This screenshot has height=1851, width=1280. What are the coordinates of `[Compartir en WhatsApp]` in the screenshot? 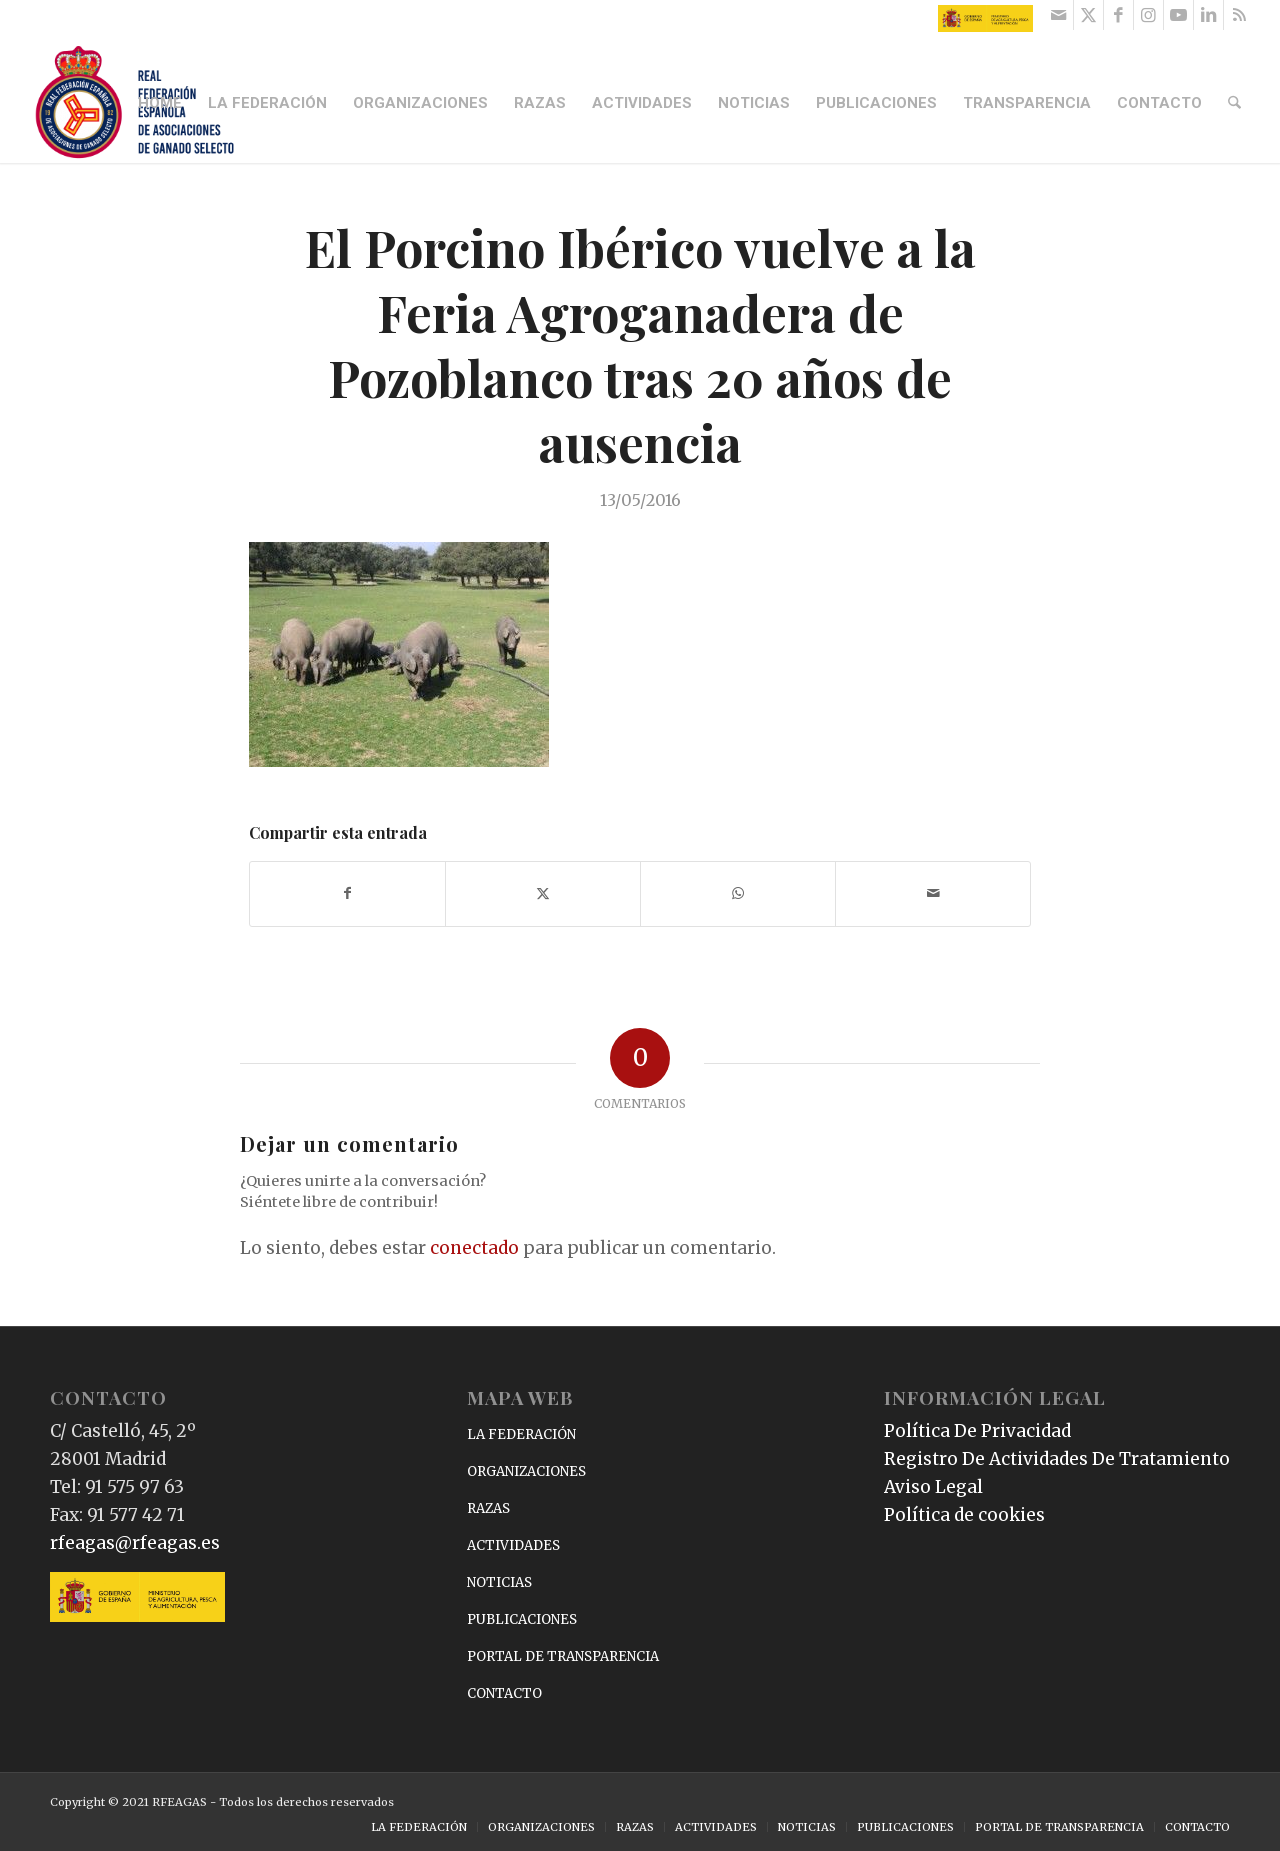 It's located at (738, 893).